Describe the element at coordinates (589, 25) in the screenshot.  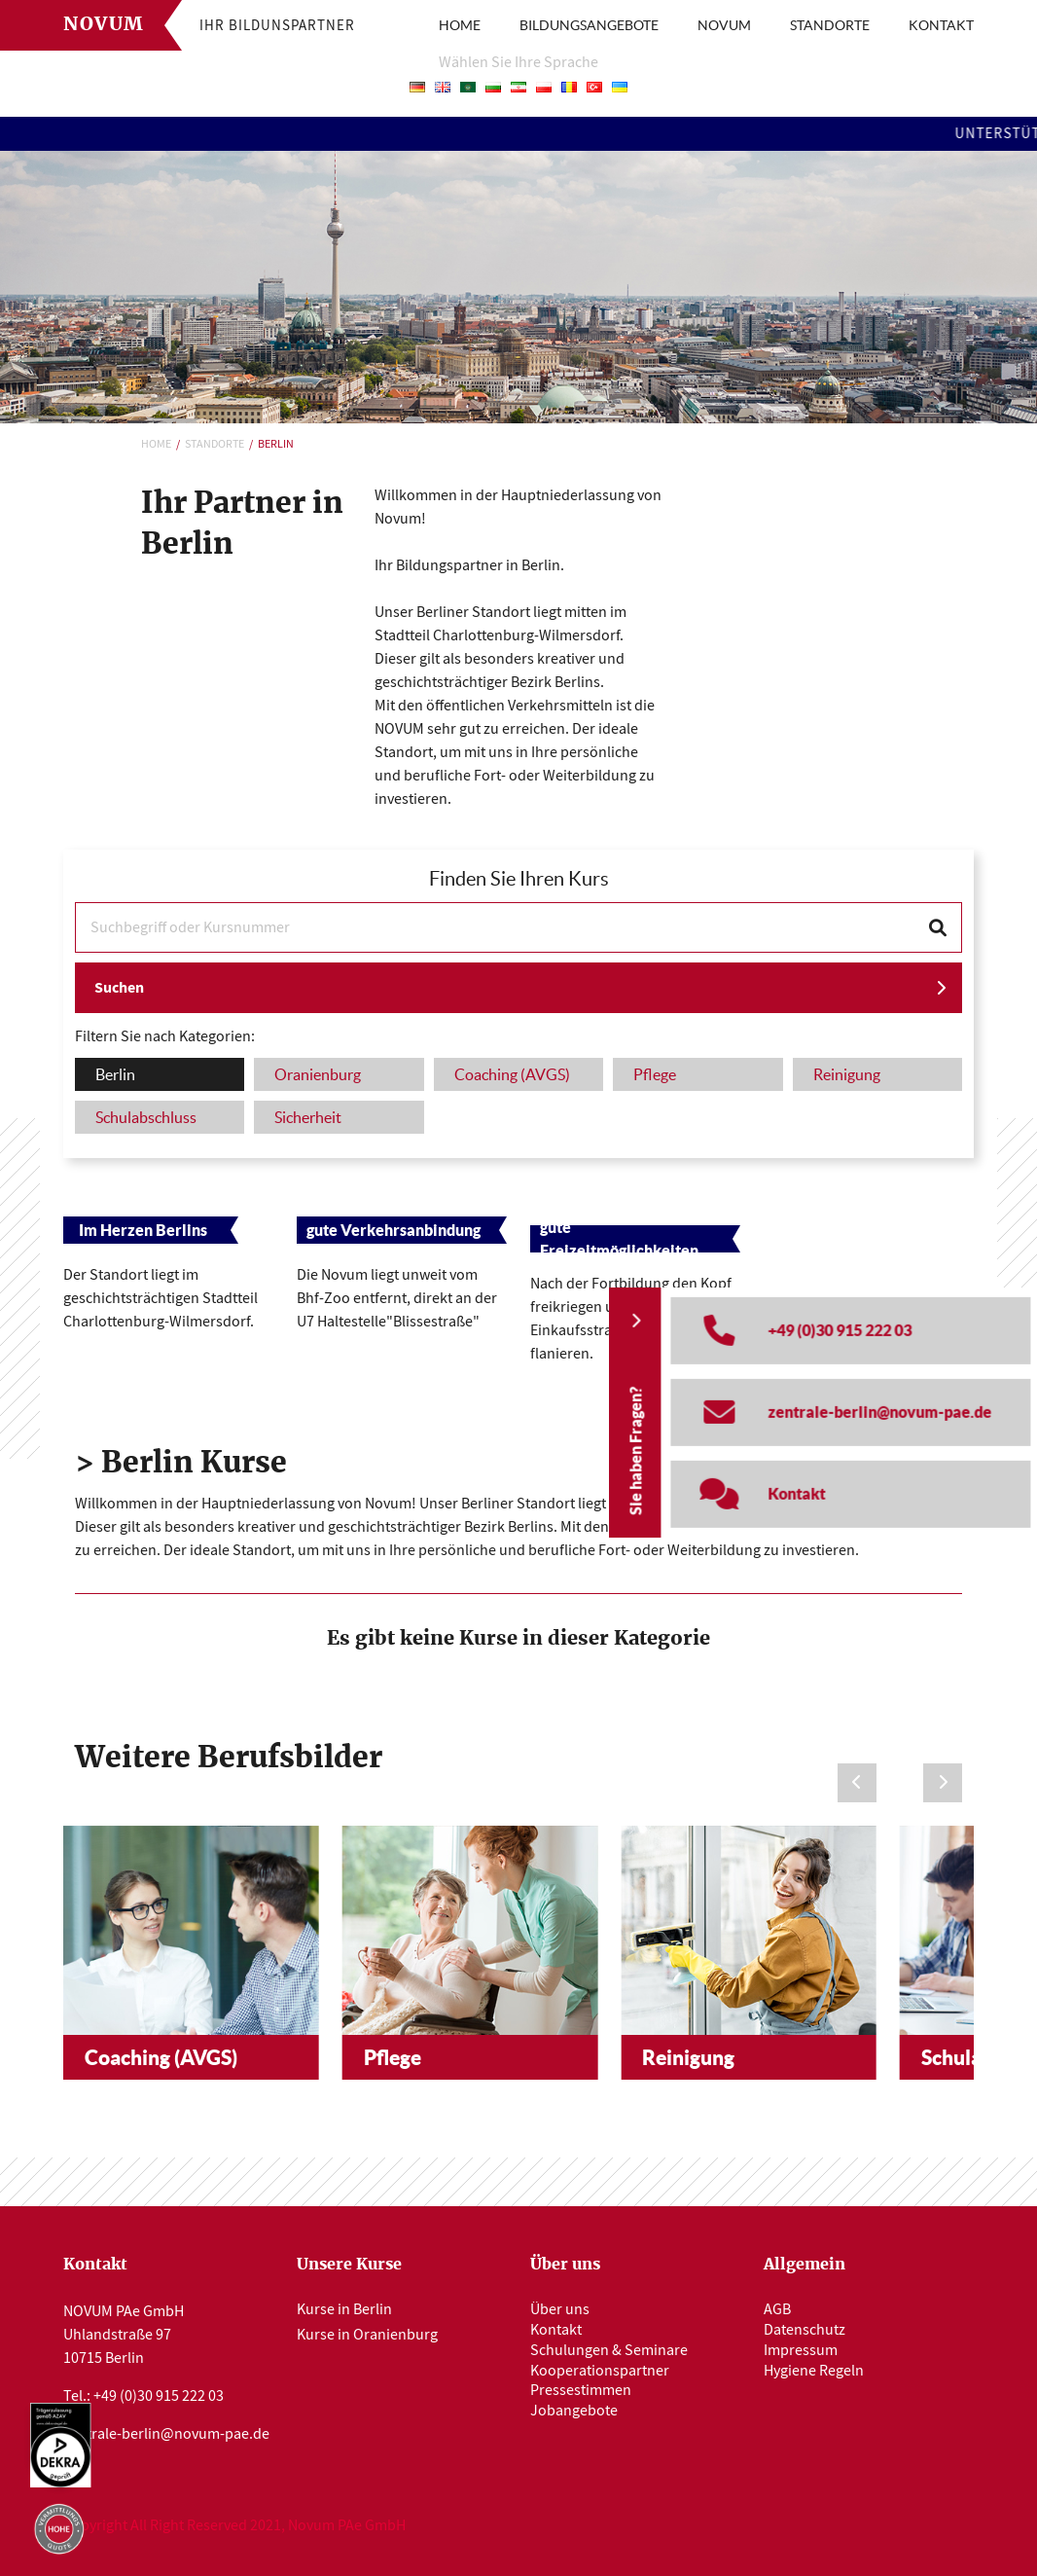
I see `BILDUNGSANGEBOTE` at that location.